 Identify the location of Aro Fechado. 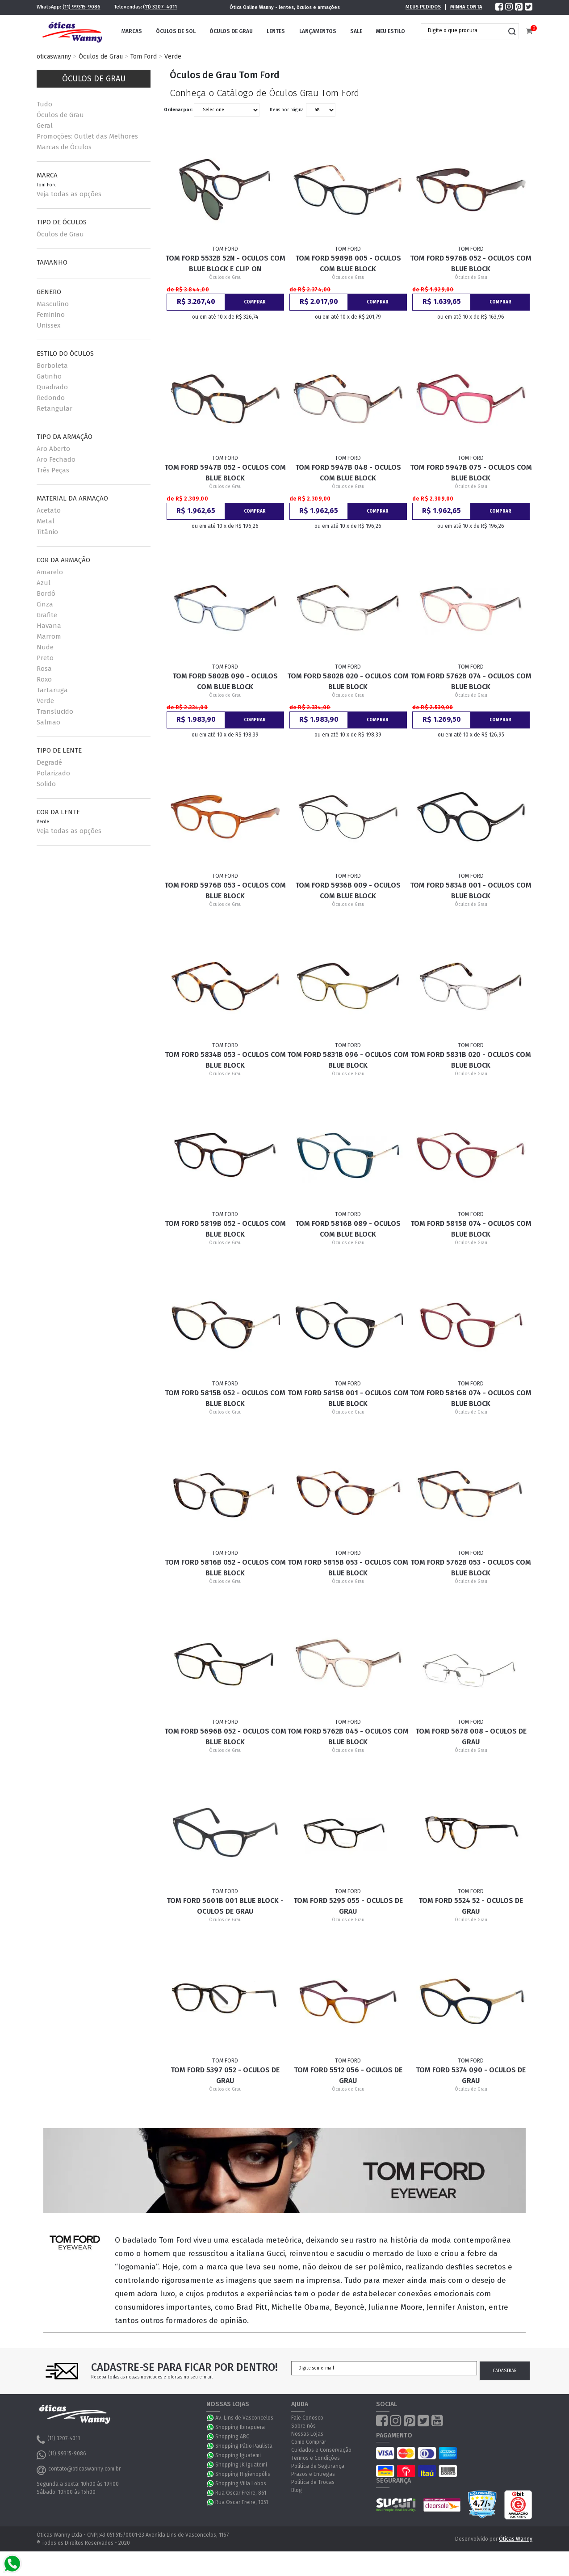
(56, 459).